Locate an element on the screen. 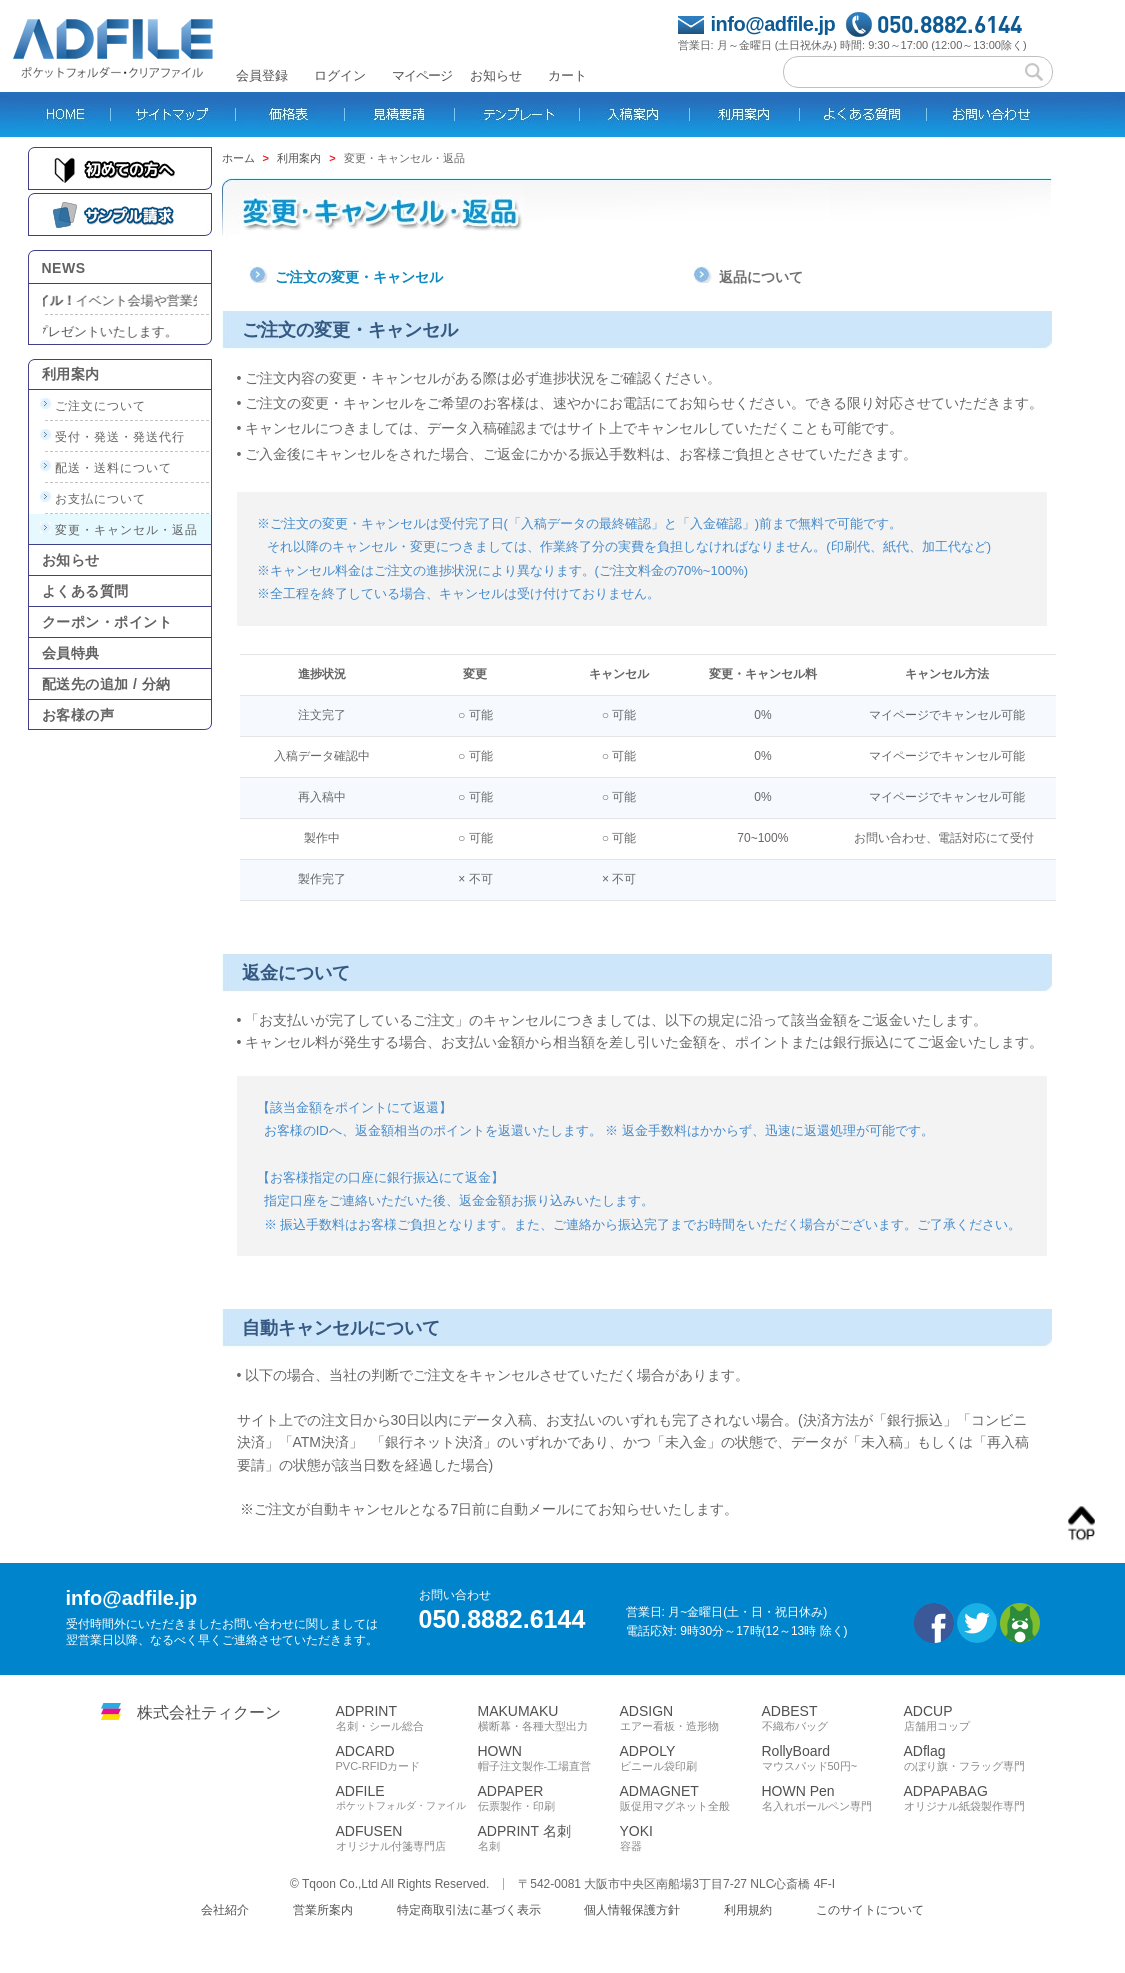 The image size is (1125, 1973). MAKUMAKU is located at coordinates (549, 1718).